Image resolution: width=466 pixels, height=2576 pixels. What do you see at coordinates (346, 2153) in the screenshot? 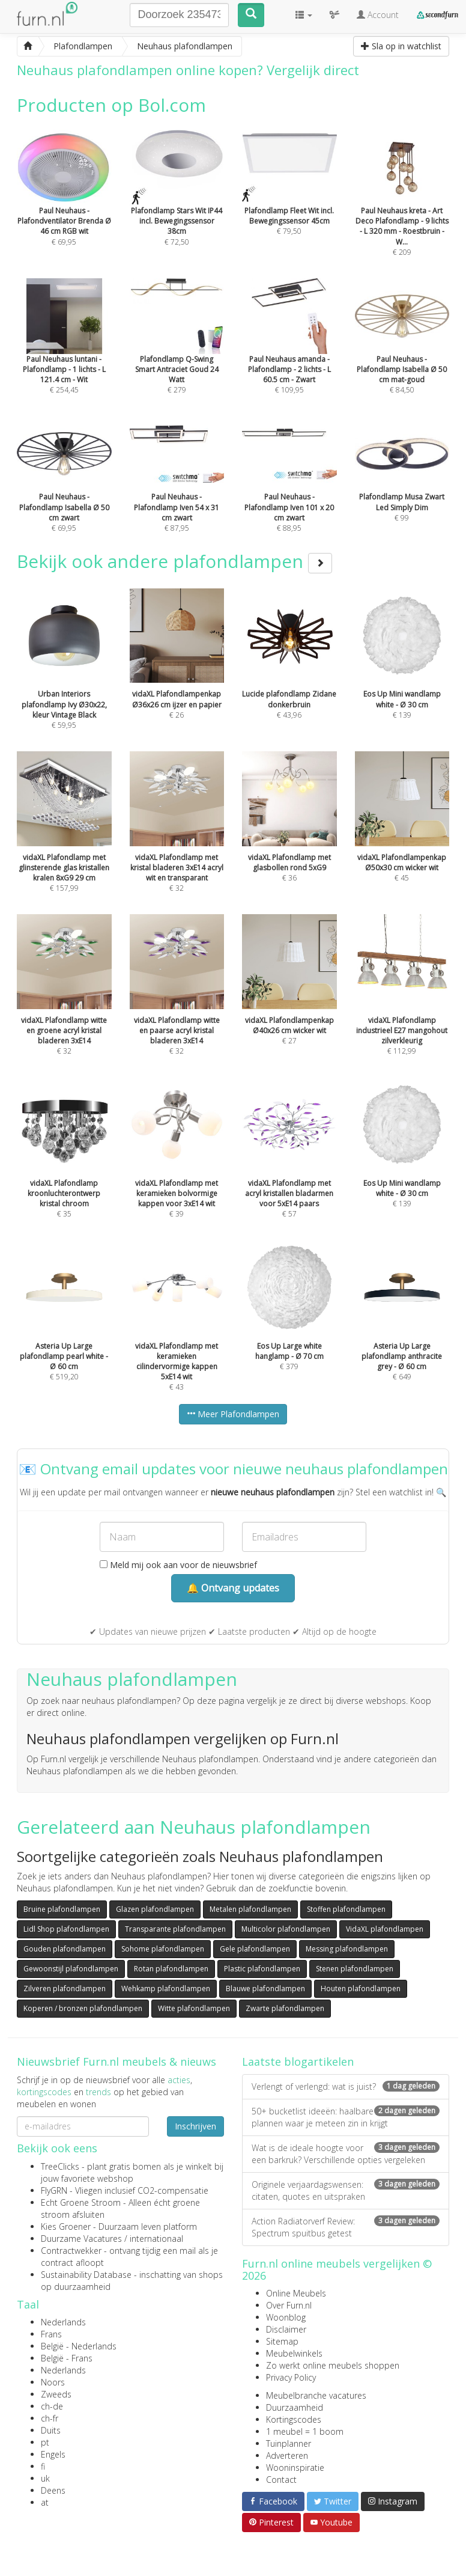
I see `Wat is de ideale hoogte voor een barkruk? Verschillende opties vergeleken` at bounding box center [346, 2153].